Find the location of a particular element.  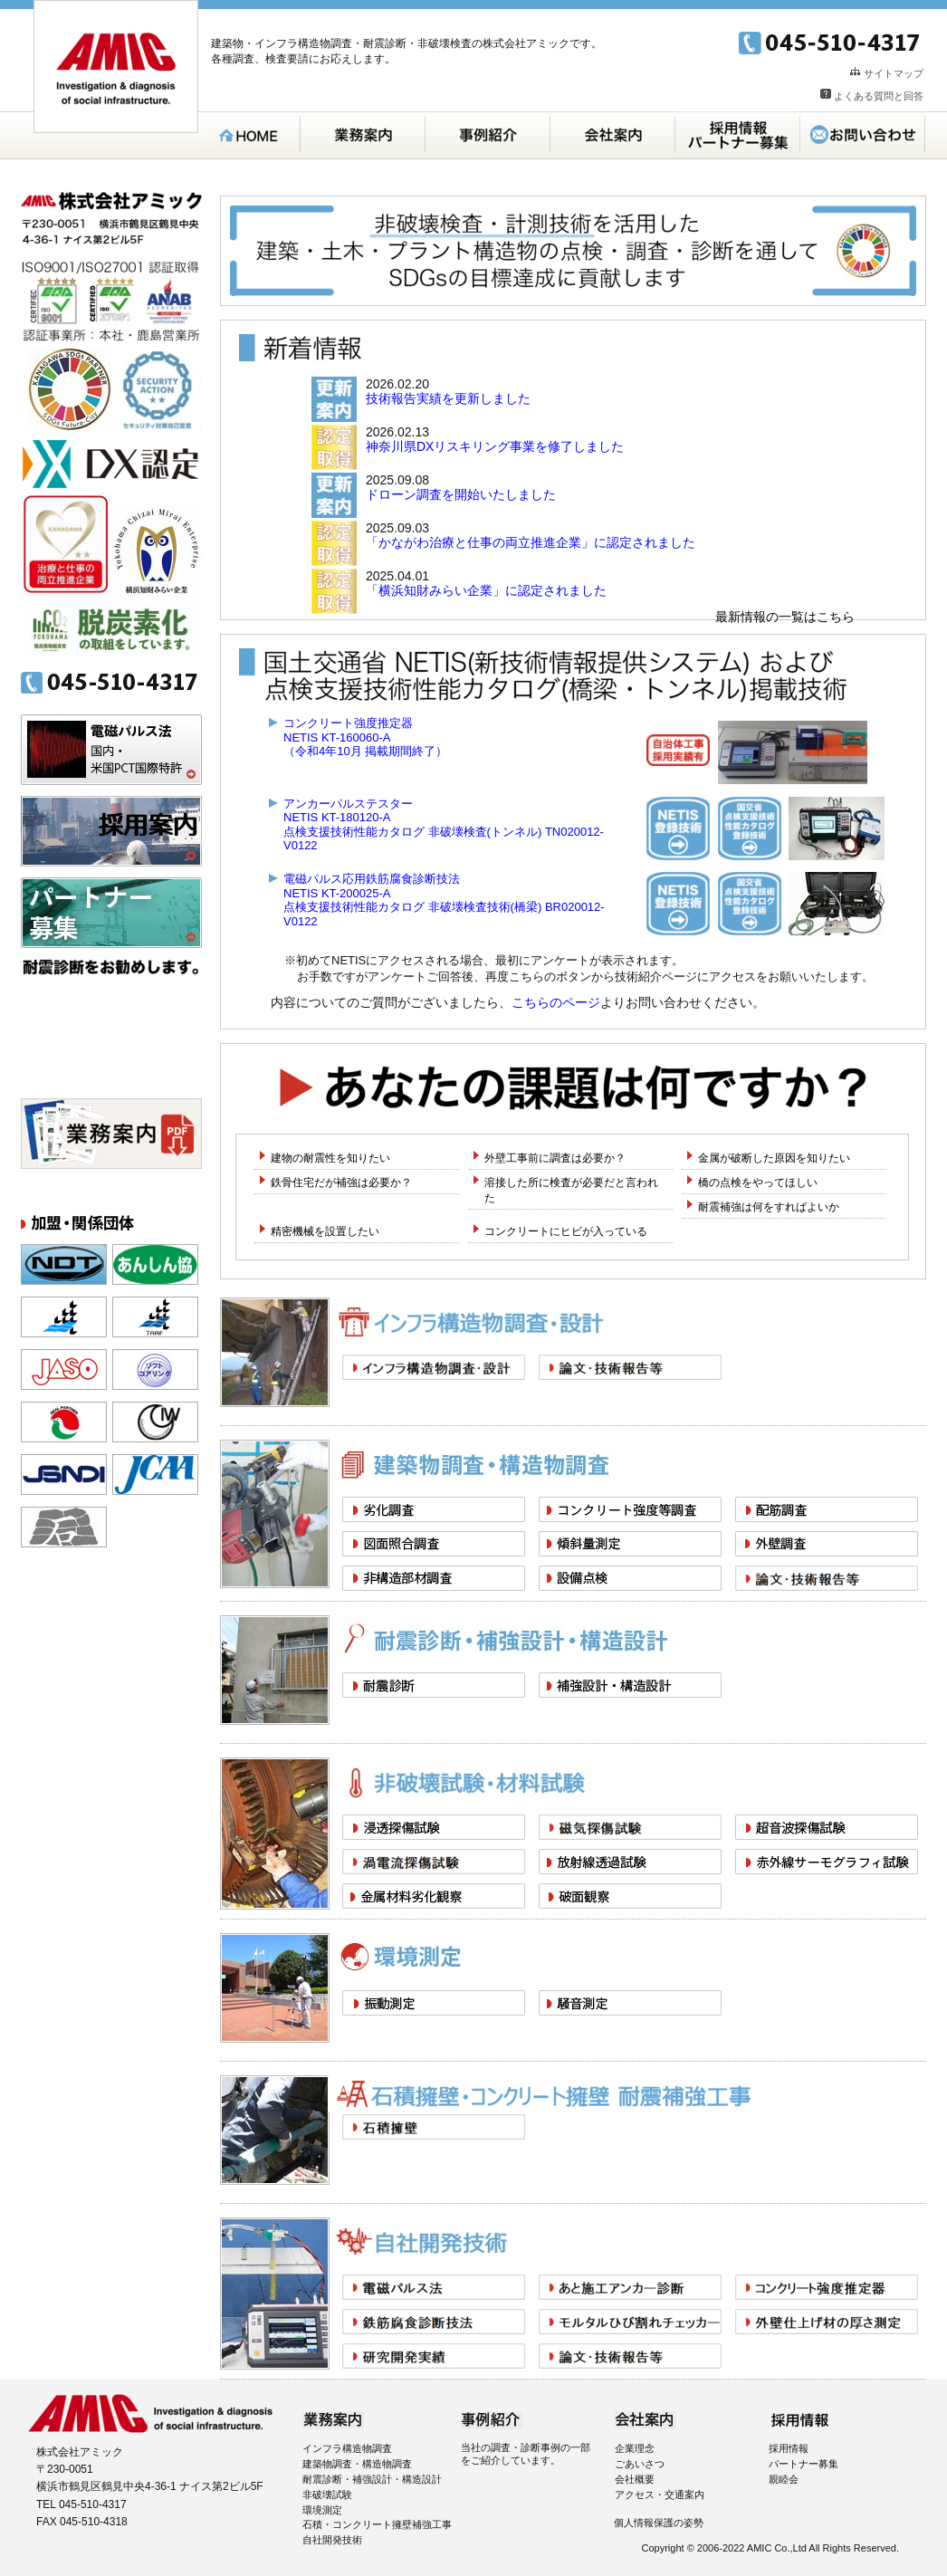

コンクリート強度推定器NETIS KT-160060-A（令和4年10月 掲載期間終了） is located at coordinates (365, 737).